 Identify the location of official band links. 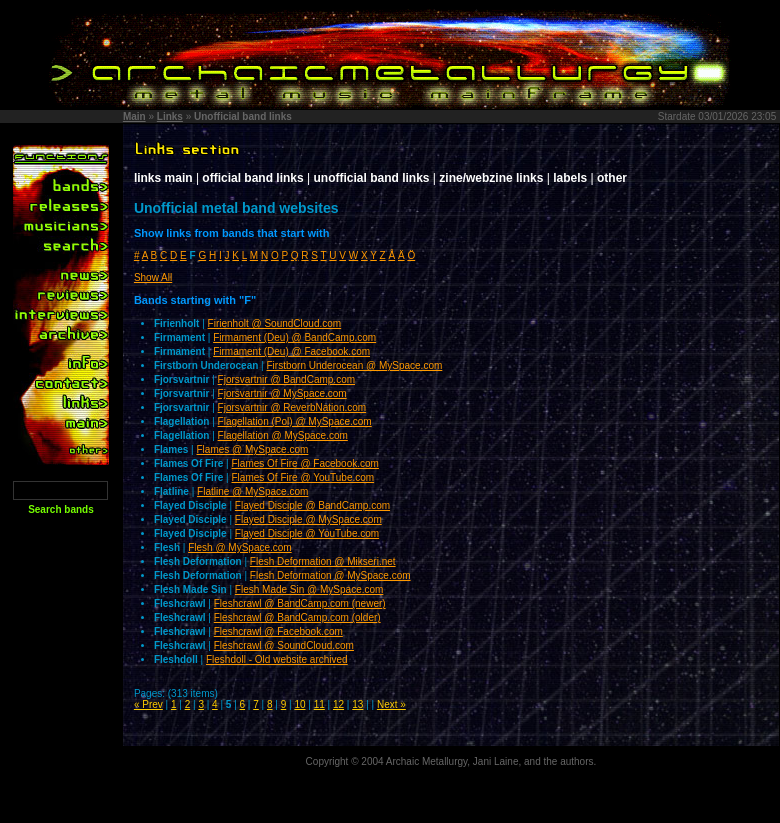
(252, 178).